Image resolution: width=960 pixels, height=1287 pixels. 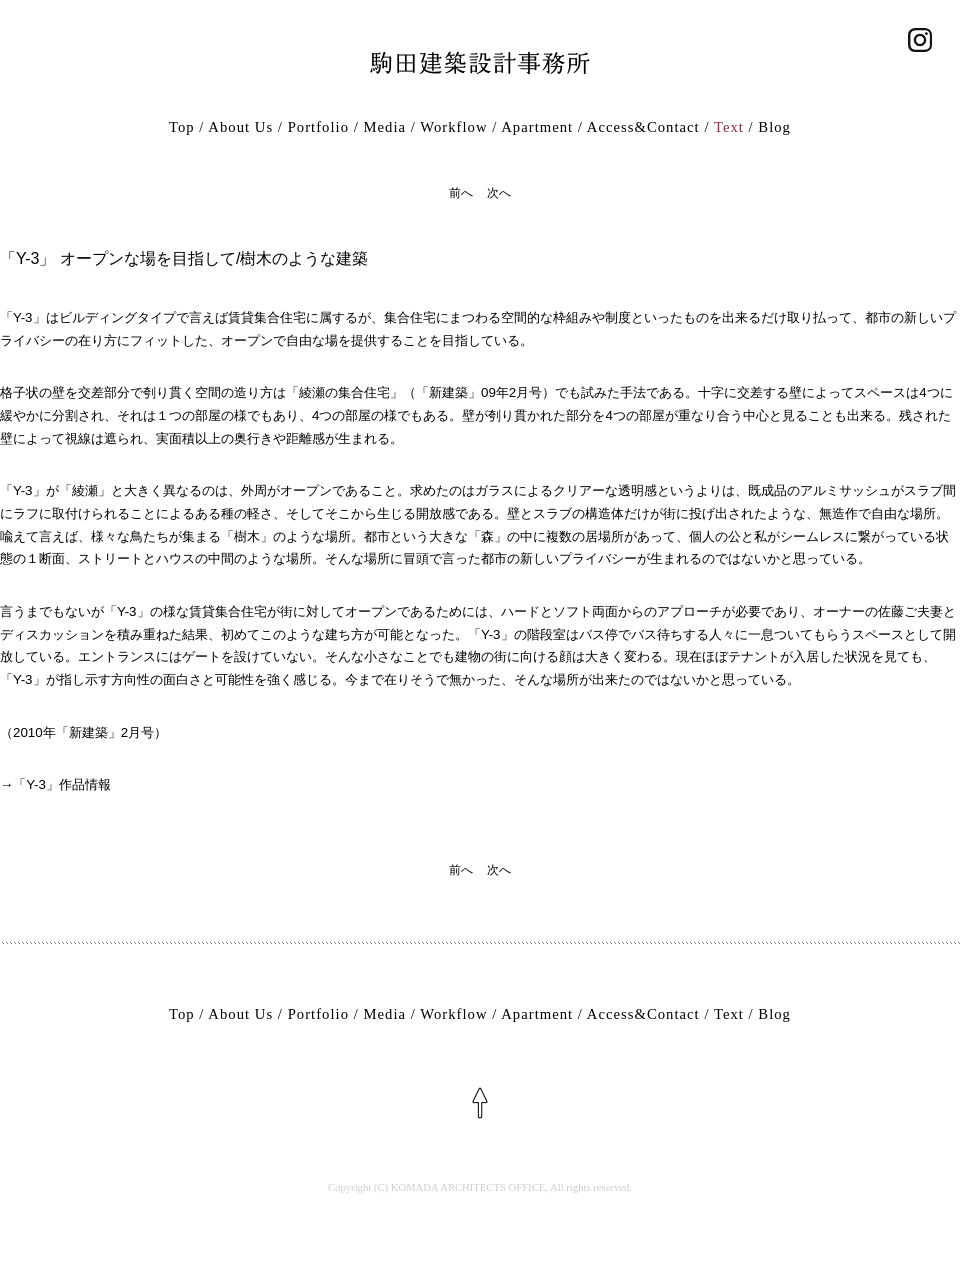 What do you see at coordinates (729, 127) in the screenshot?
I see `Text` at bounding box center [729, 127].